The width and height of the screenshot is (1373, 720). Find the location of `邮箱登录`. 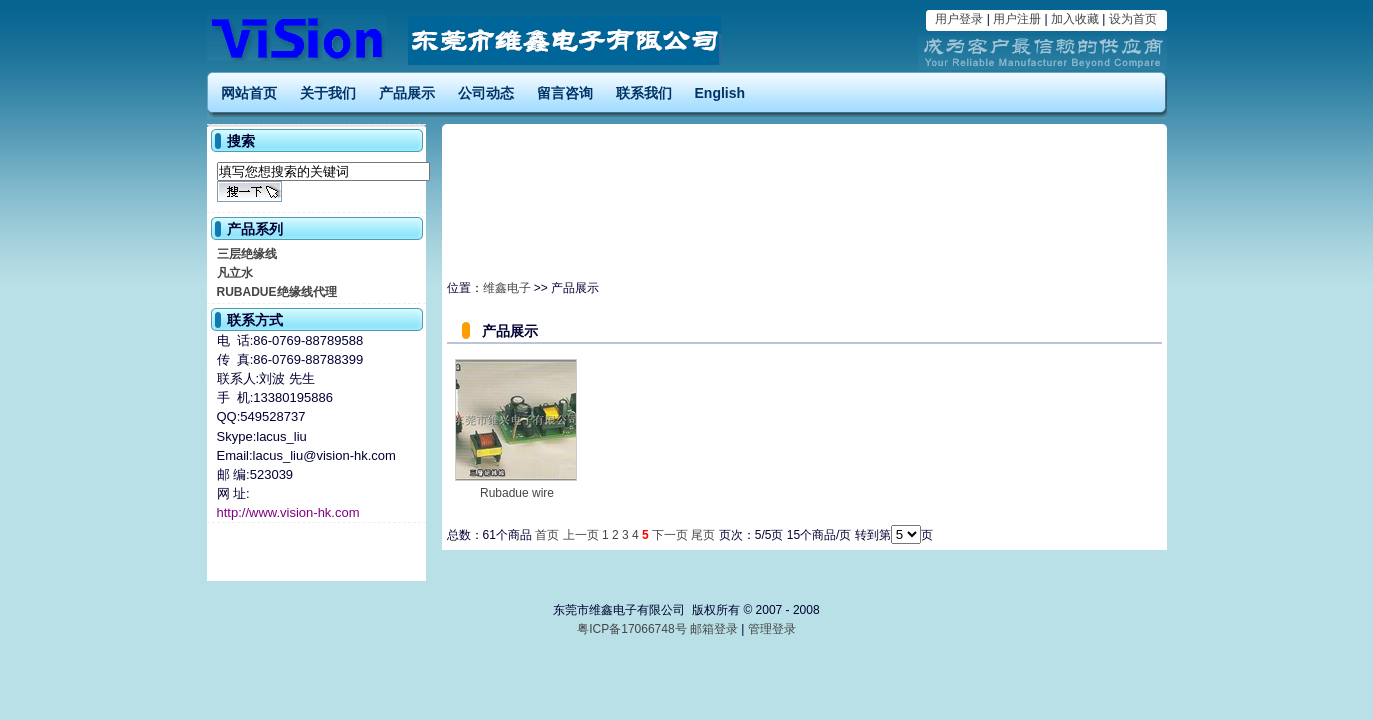

邮箱登录 is located at coordinates (714, 629).